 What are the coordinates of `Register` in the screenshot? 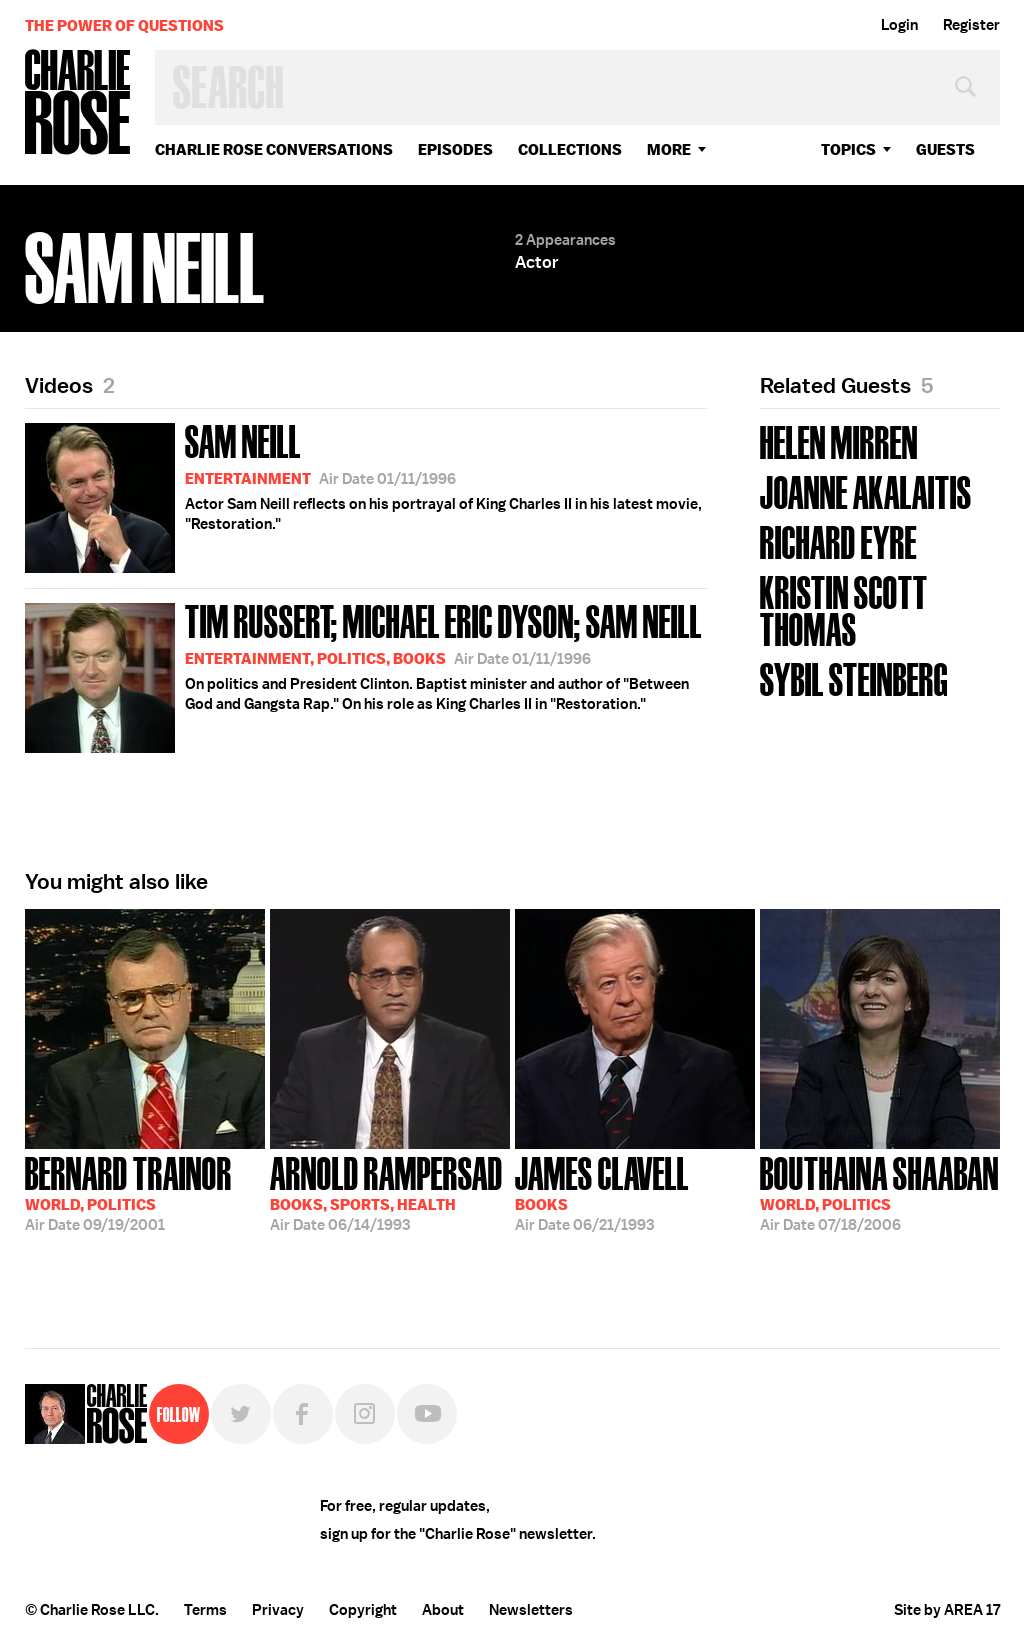 It's located at (971, 25).